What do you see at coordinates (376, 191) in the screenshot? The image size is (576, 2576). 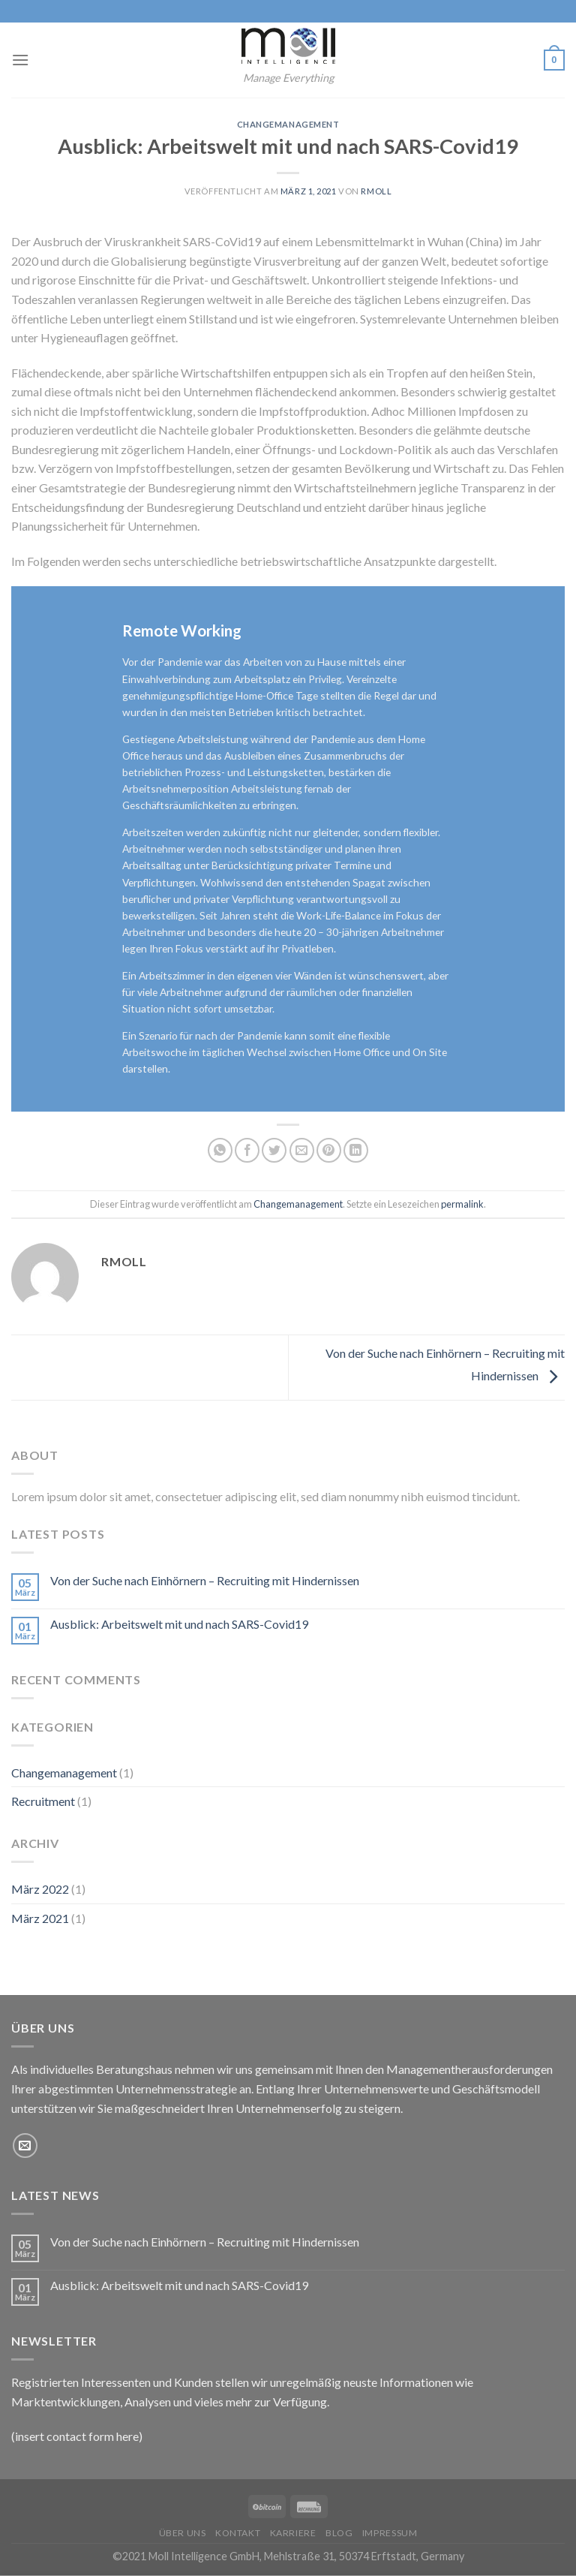 I see `rmoll` at bounding box center [376, 191].